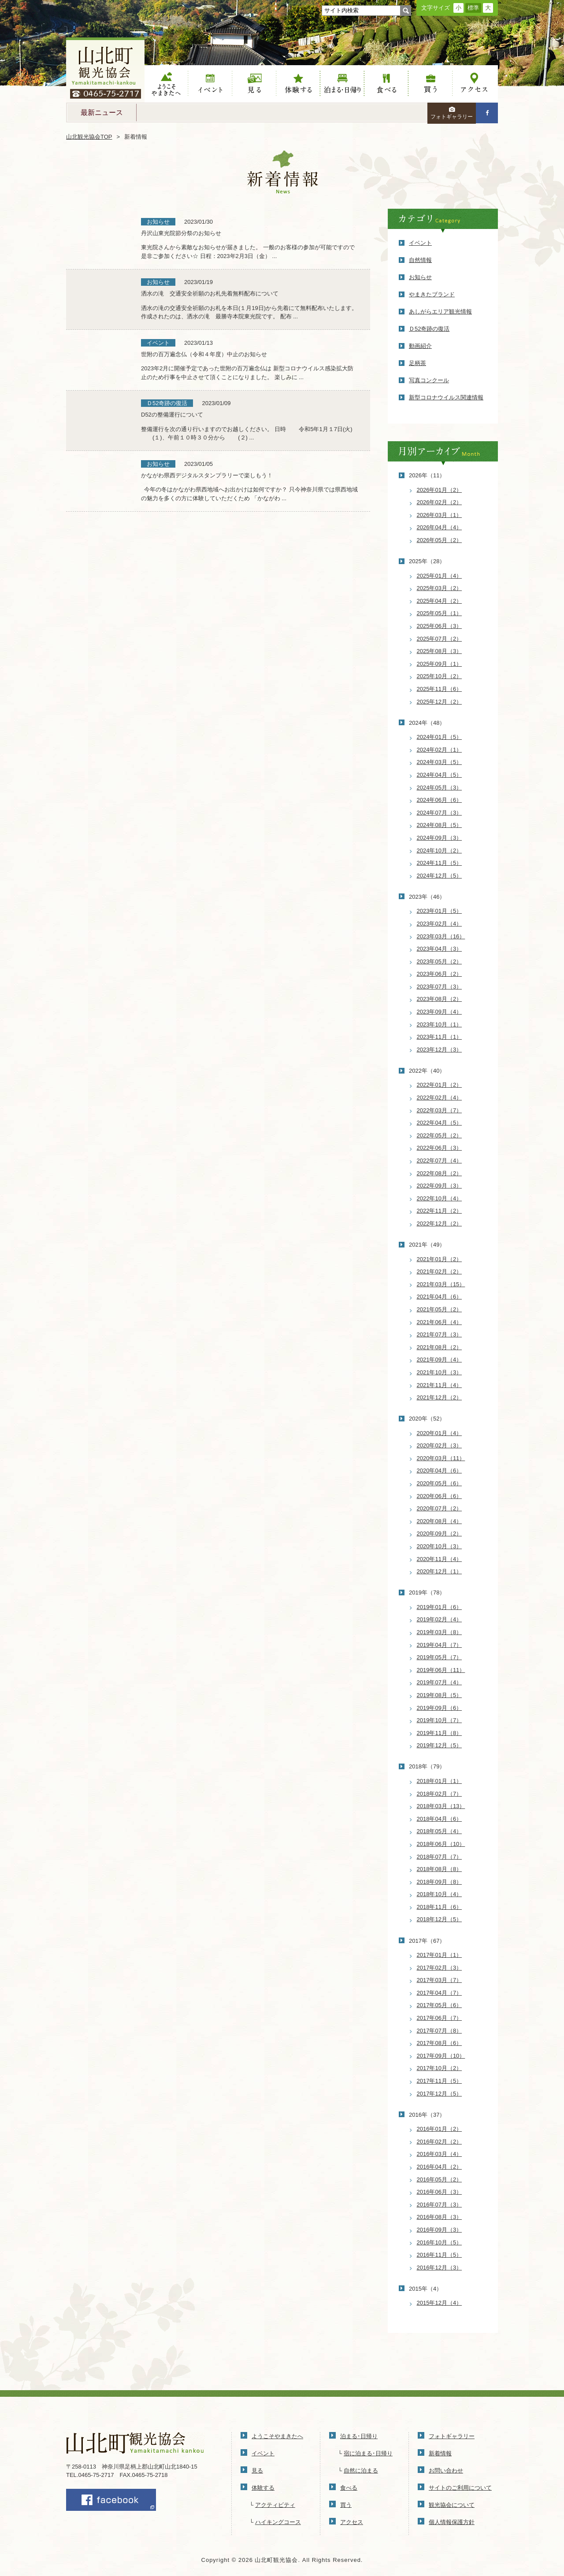 This screenshot has height=2576, width=564. What do you see at coordinates (439, 651) in the screenshot?
I see `2025年08月（3）` at bounding box center [439, 651].